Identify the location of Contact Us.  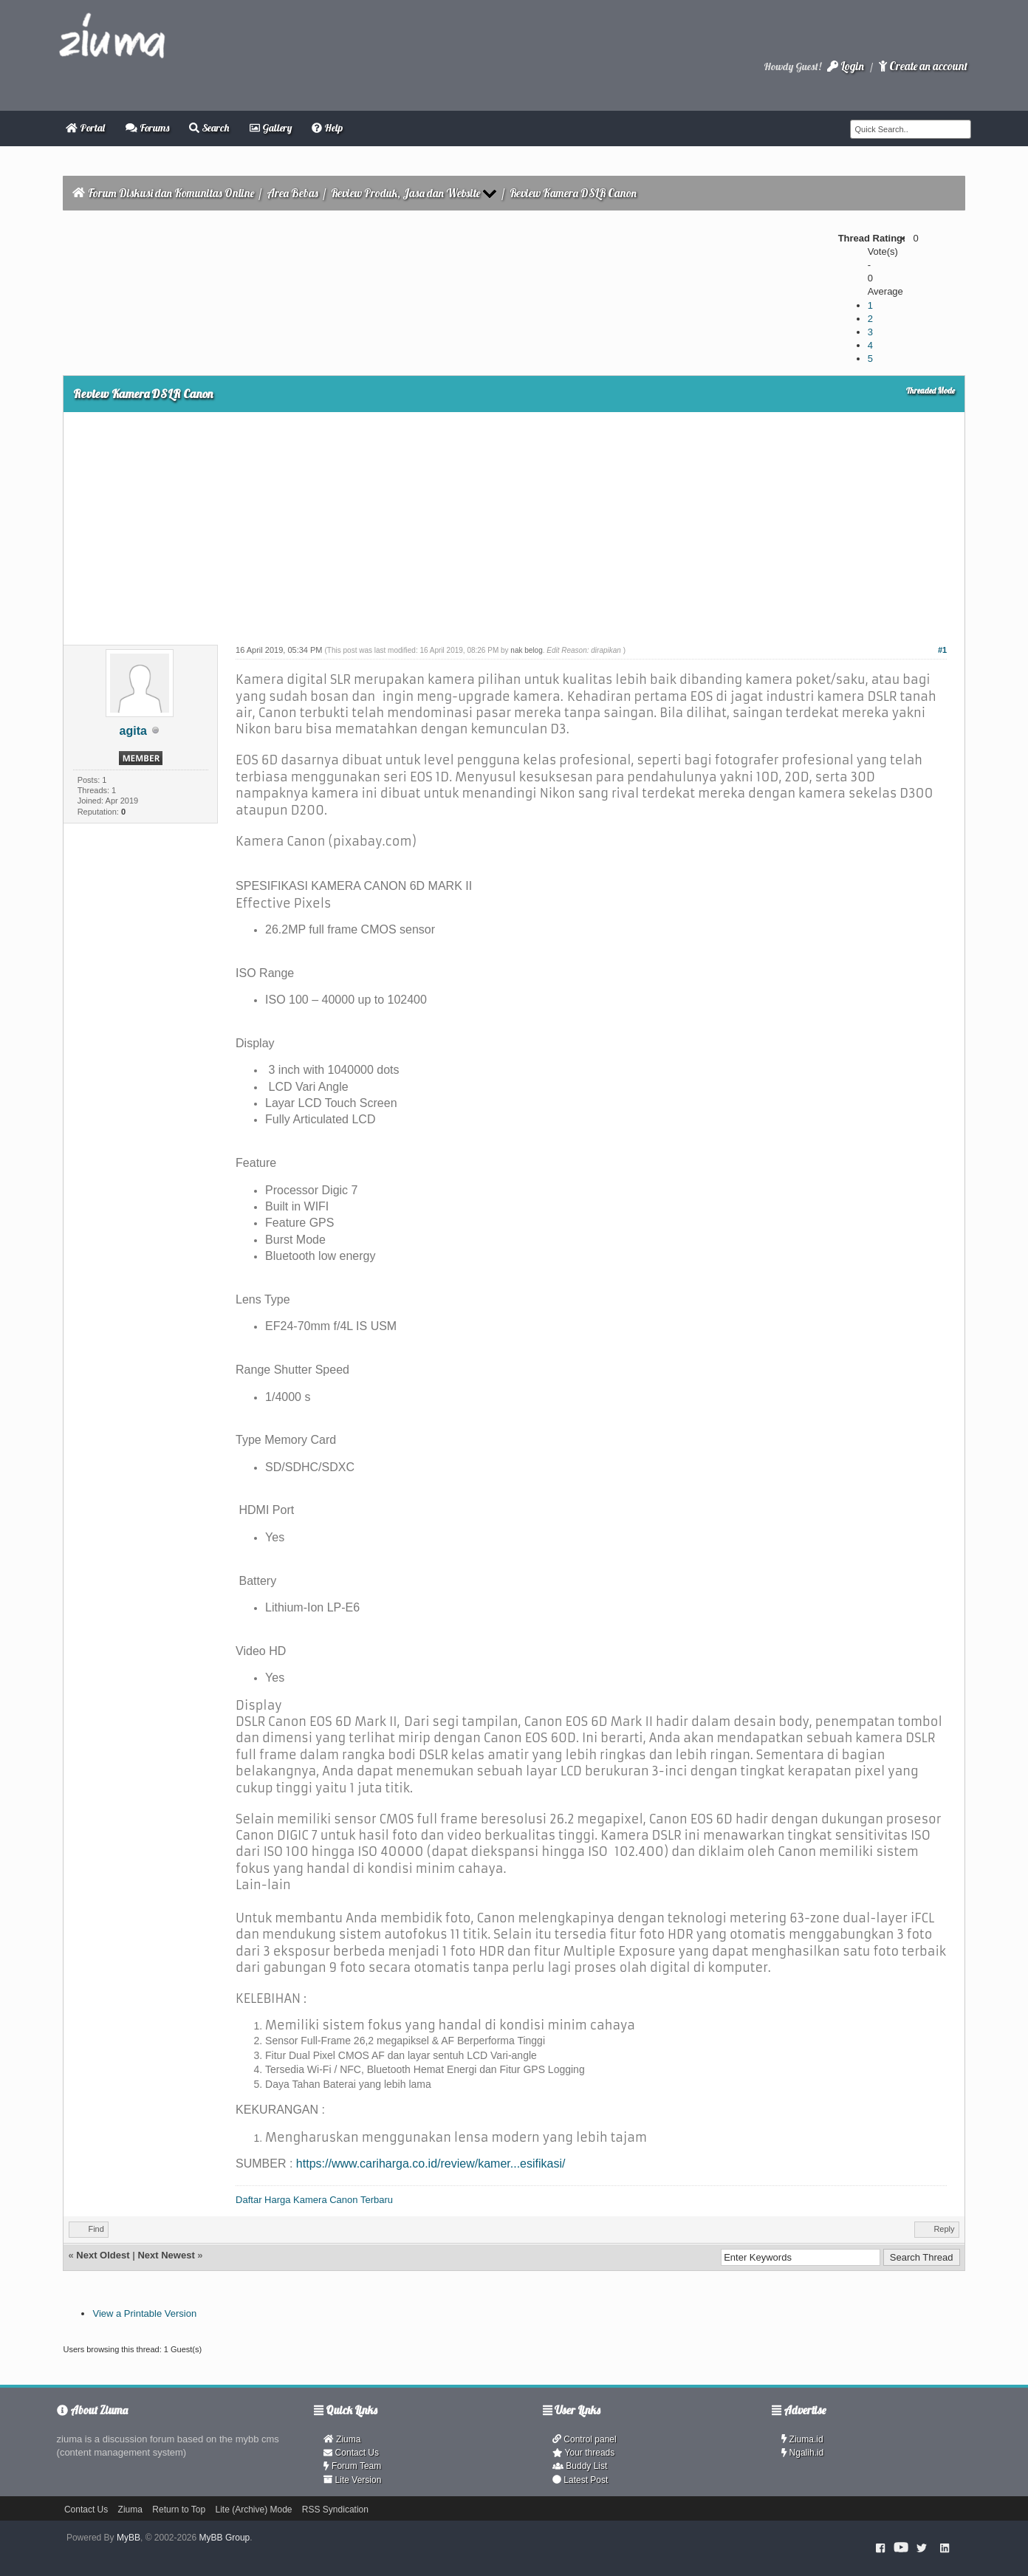
(351, 2452).